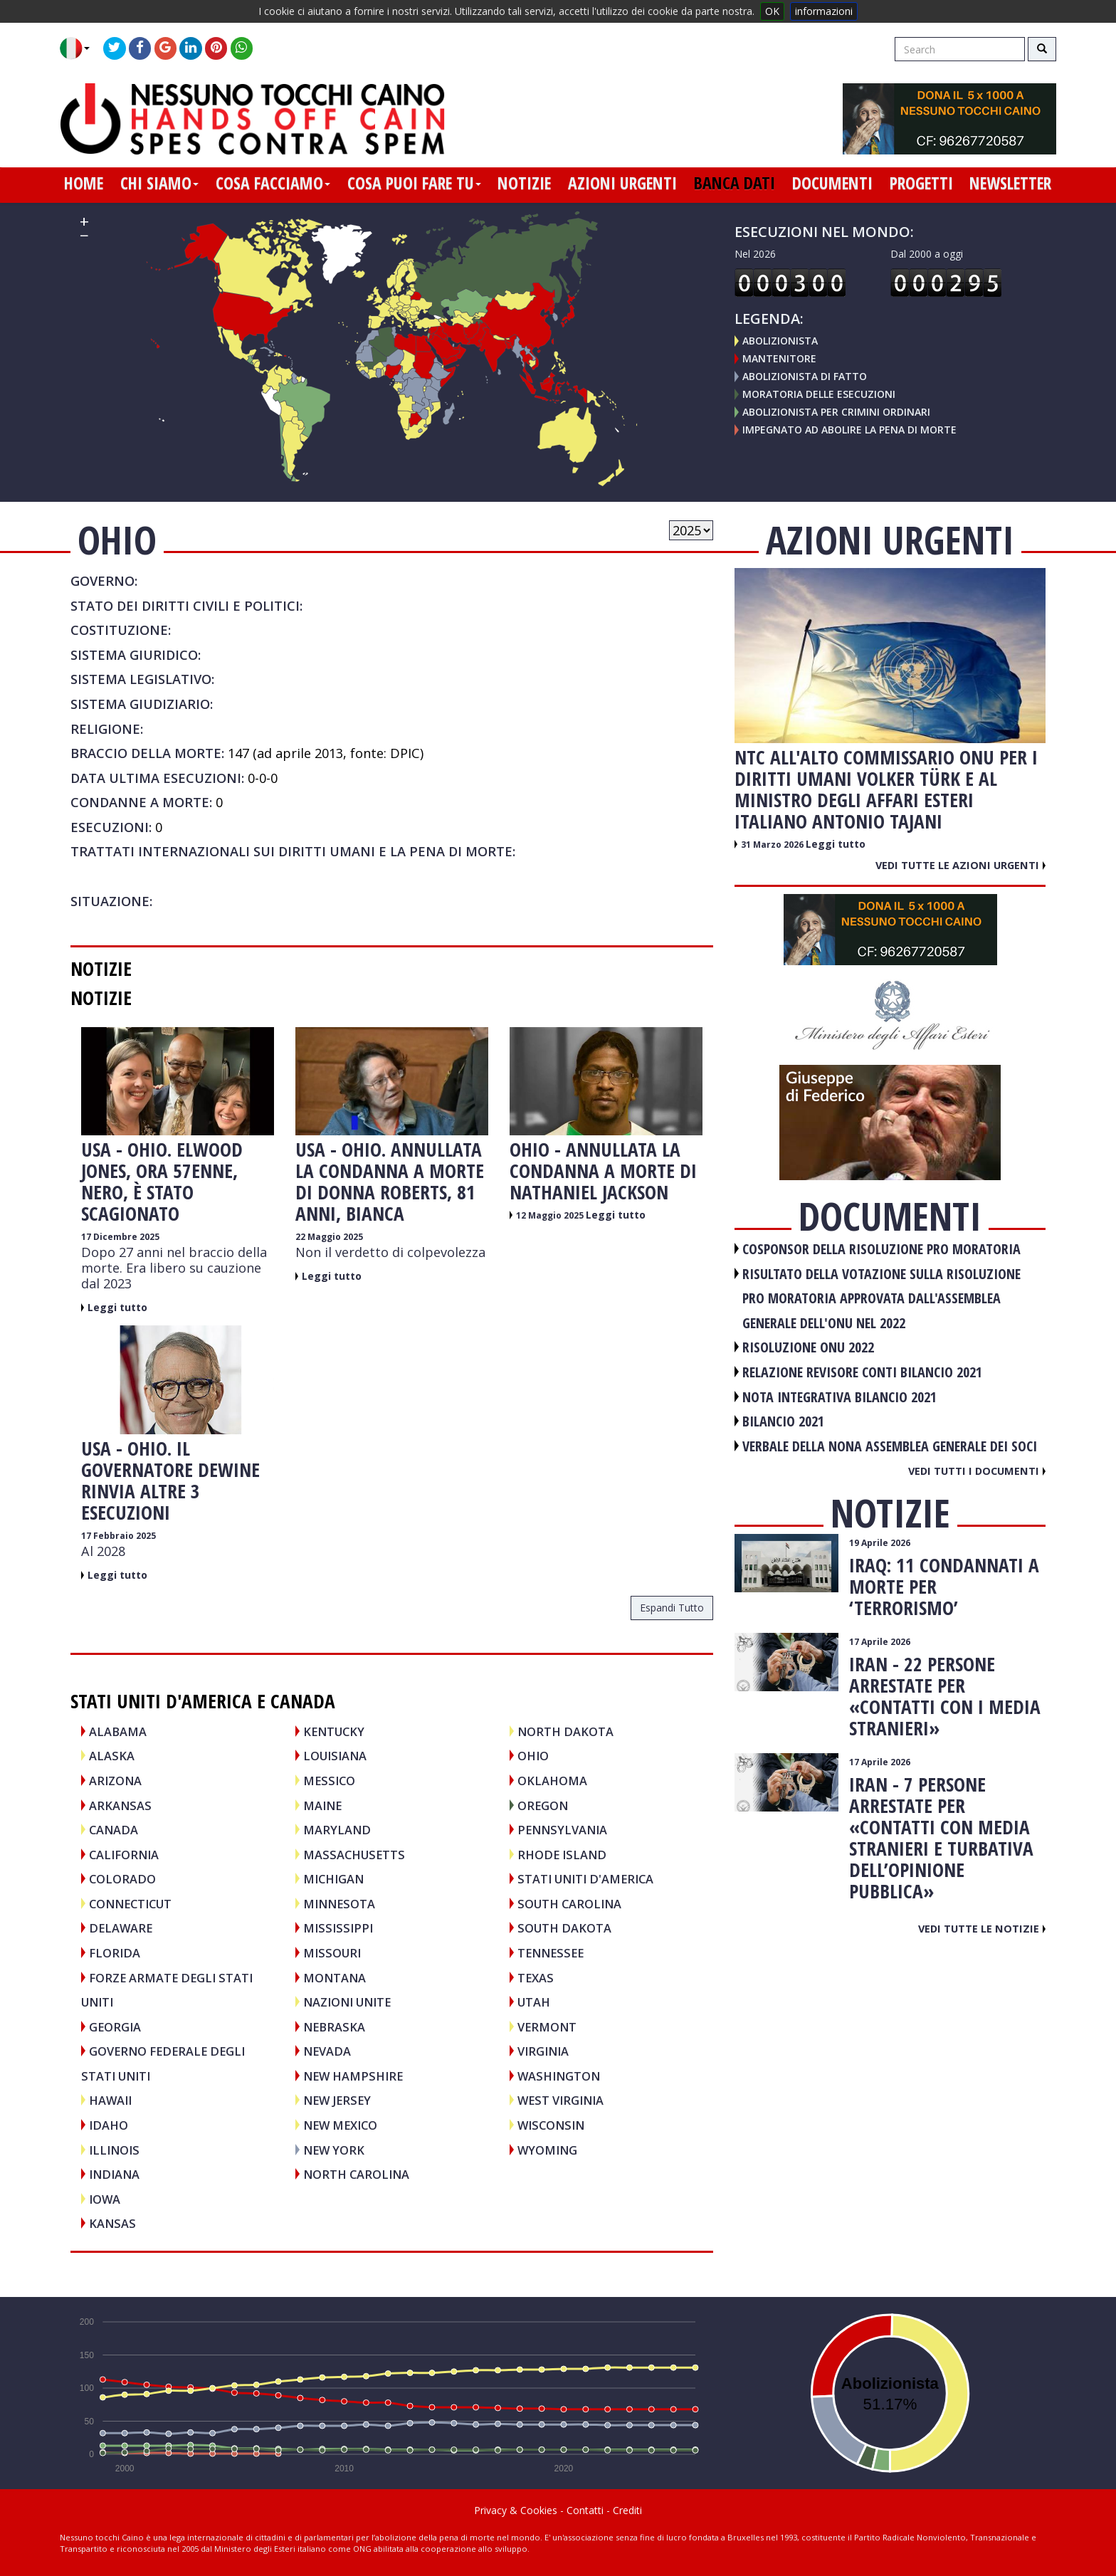 This screenshot has width=1116, height=2576. Describe the element at coordinates (322, 1805) in the screenshot. I see `Maine` at that location.